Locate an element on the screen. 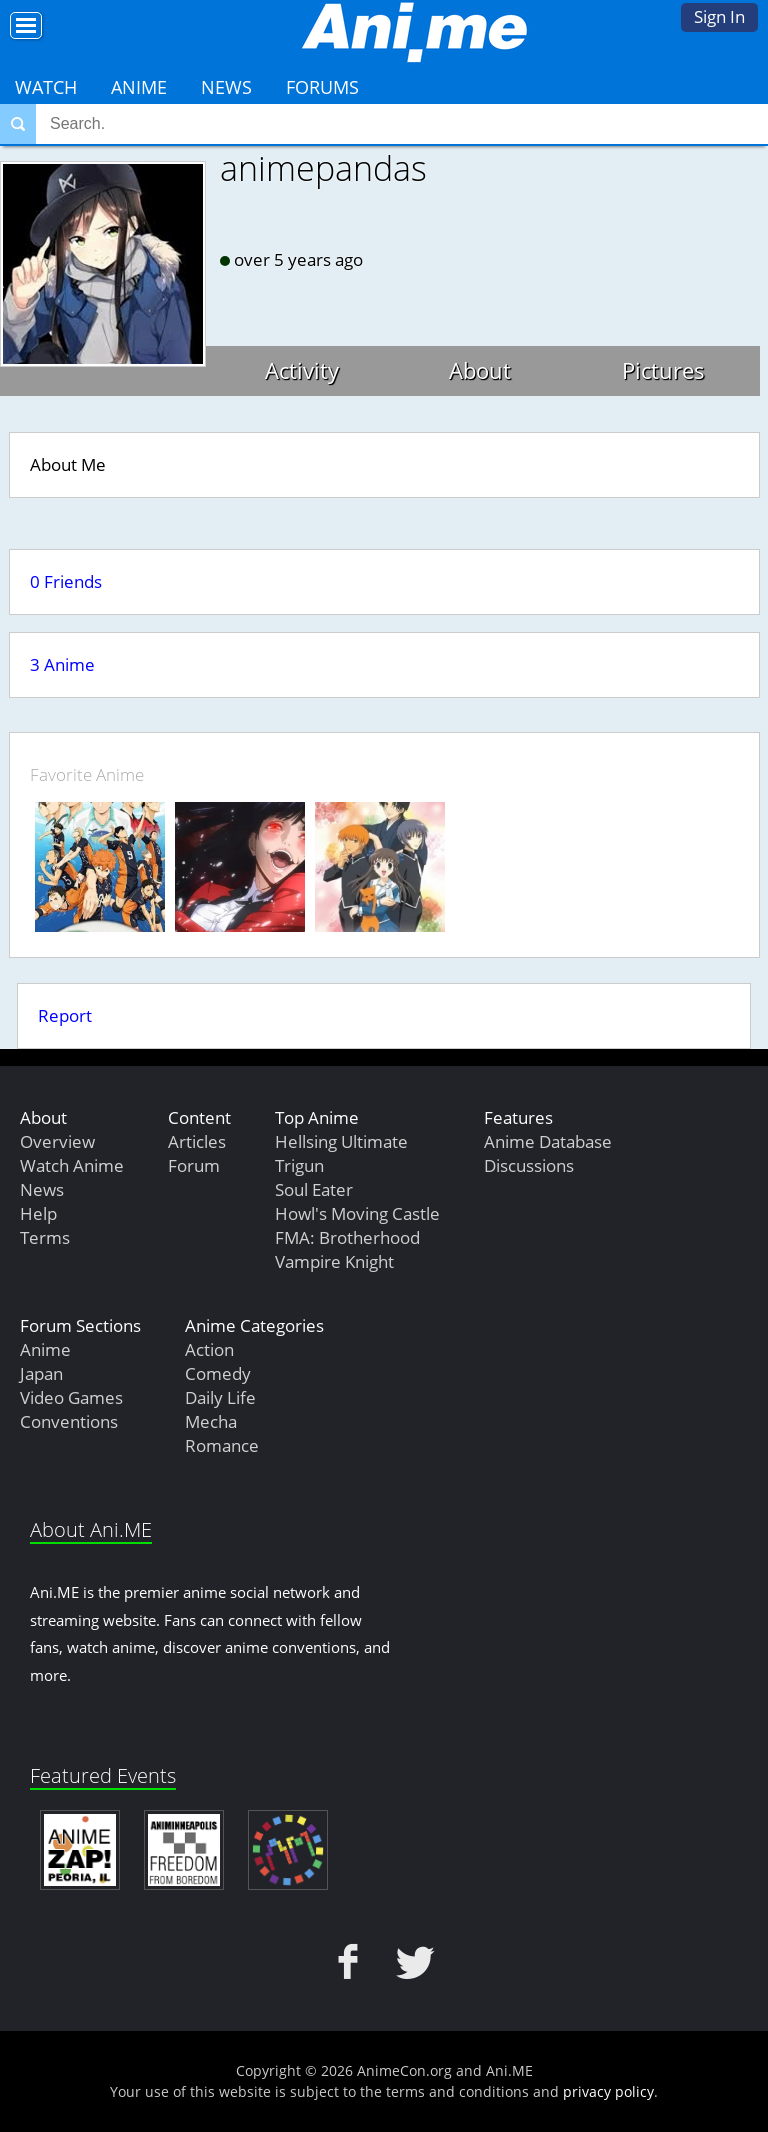 The width and height of the screenshot is (768, 2132). Anime Database is located at coordinates (548, 1141).